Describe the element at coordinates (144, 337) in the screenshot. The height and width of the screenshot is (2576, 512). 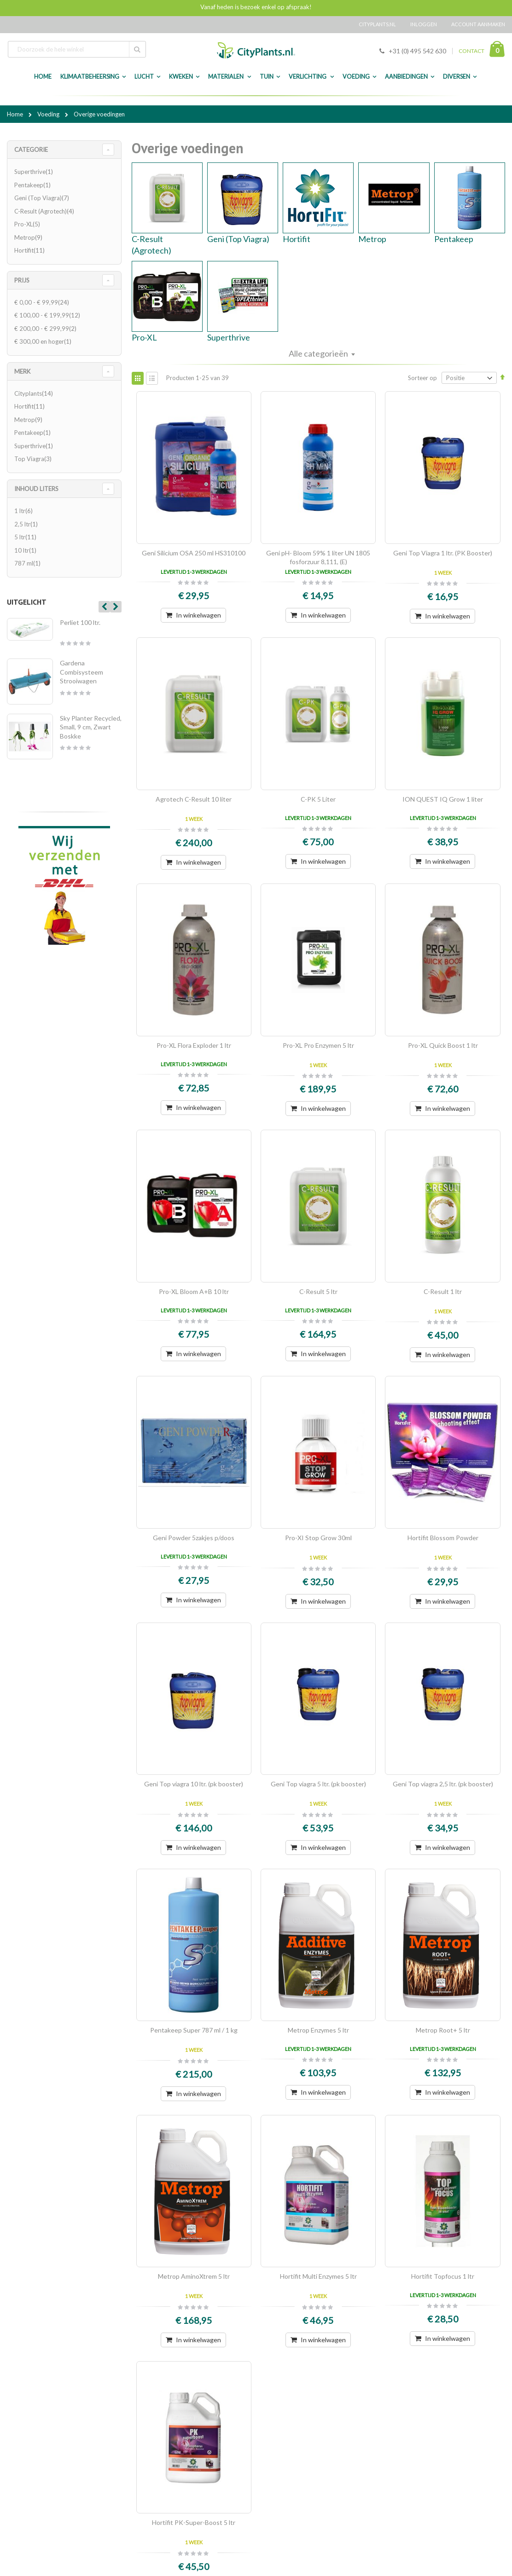
I see `Pro-XL` at that location.